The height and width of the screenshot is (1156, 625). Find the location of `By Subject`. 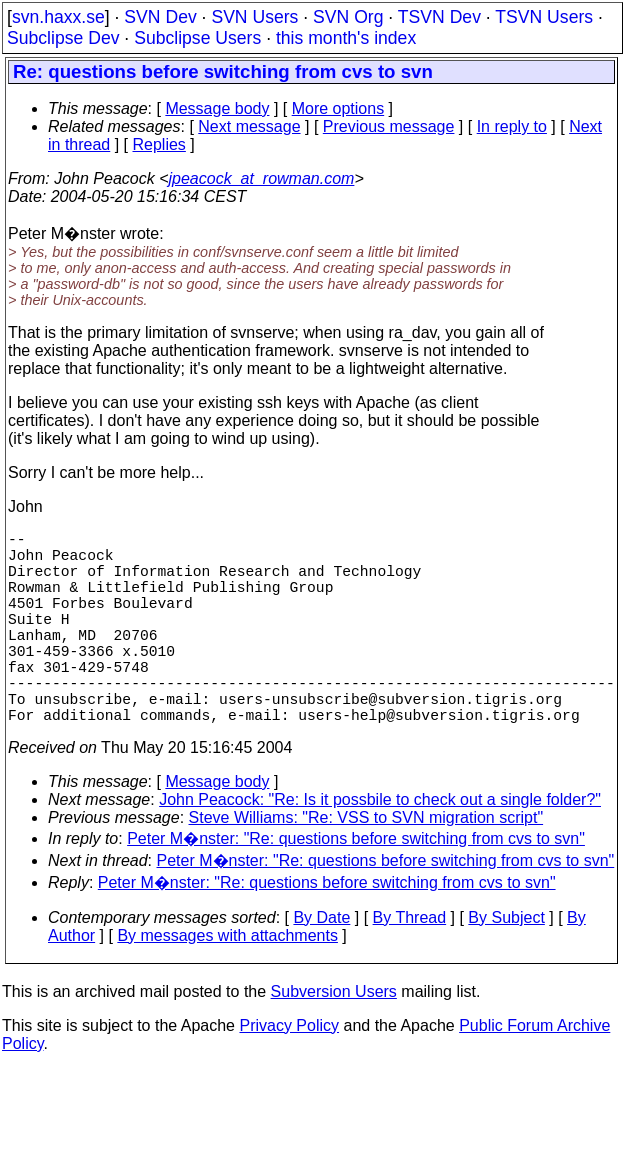

By Subject is located at coordinates (506, 965).